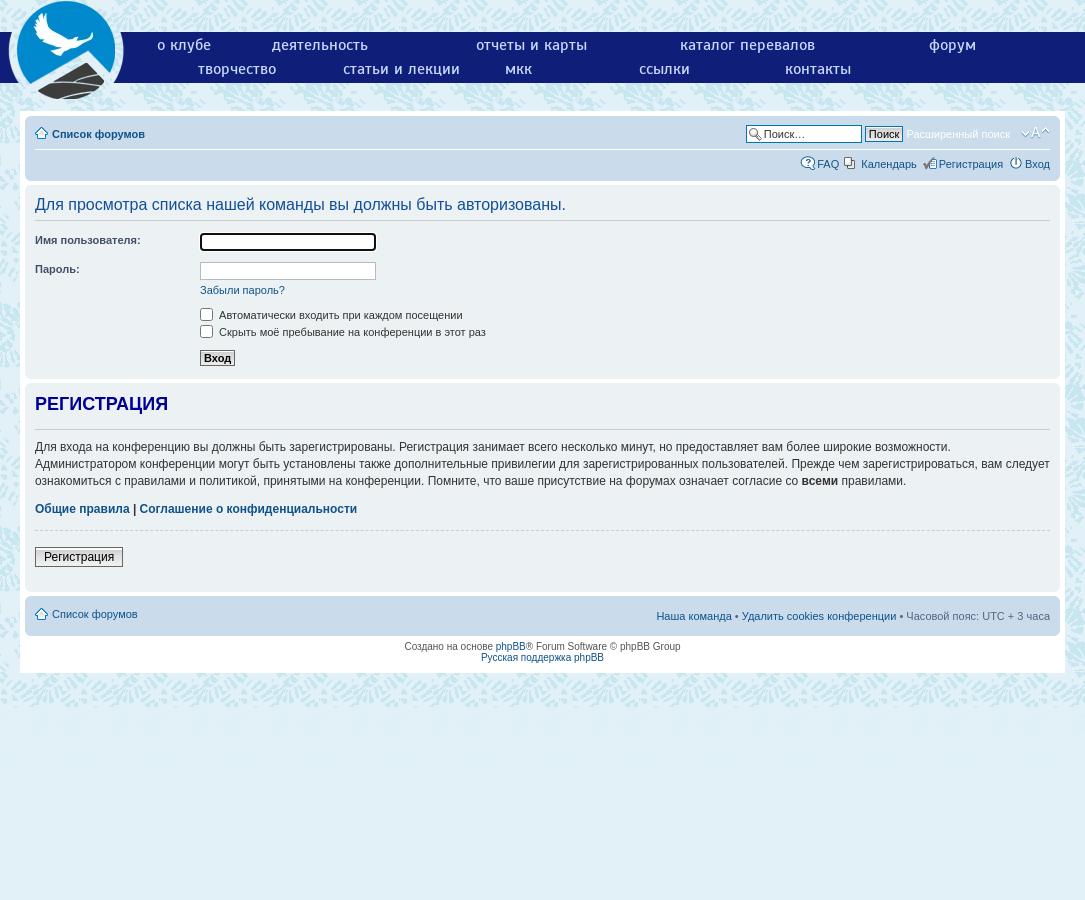 The width and height of the screenshot is (1085, 900). I want to click on каталог перевалов, so click(747, 45).